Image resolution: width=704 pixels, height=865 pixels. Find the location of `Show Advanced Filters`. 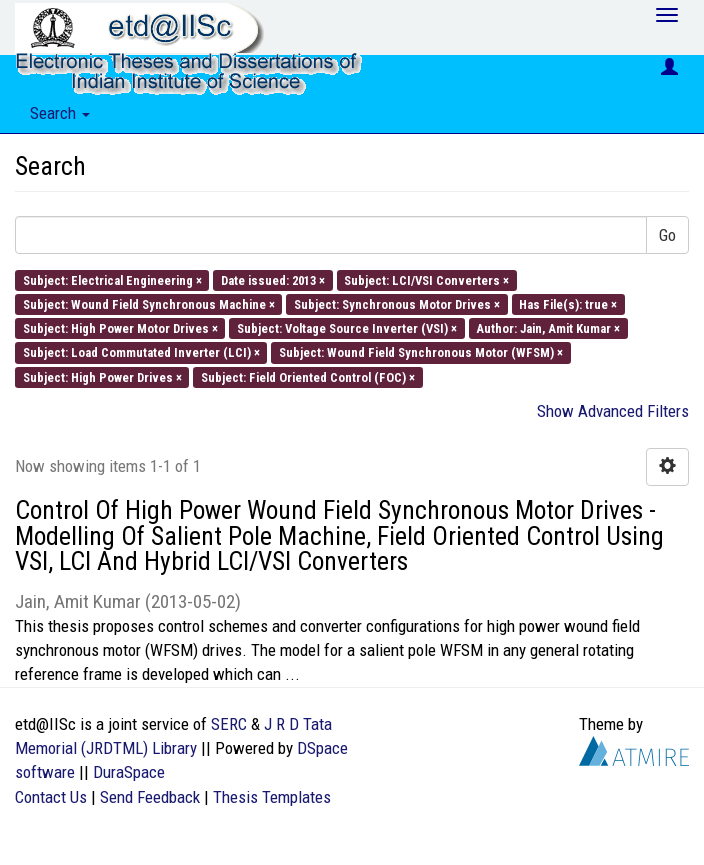

Show Advanced Filters is located at coordinates (613, 411).